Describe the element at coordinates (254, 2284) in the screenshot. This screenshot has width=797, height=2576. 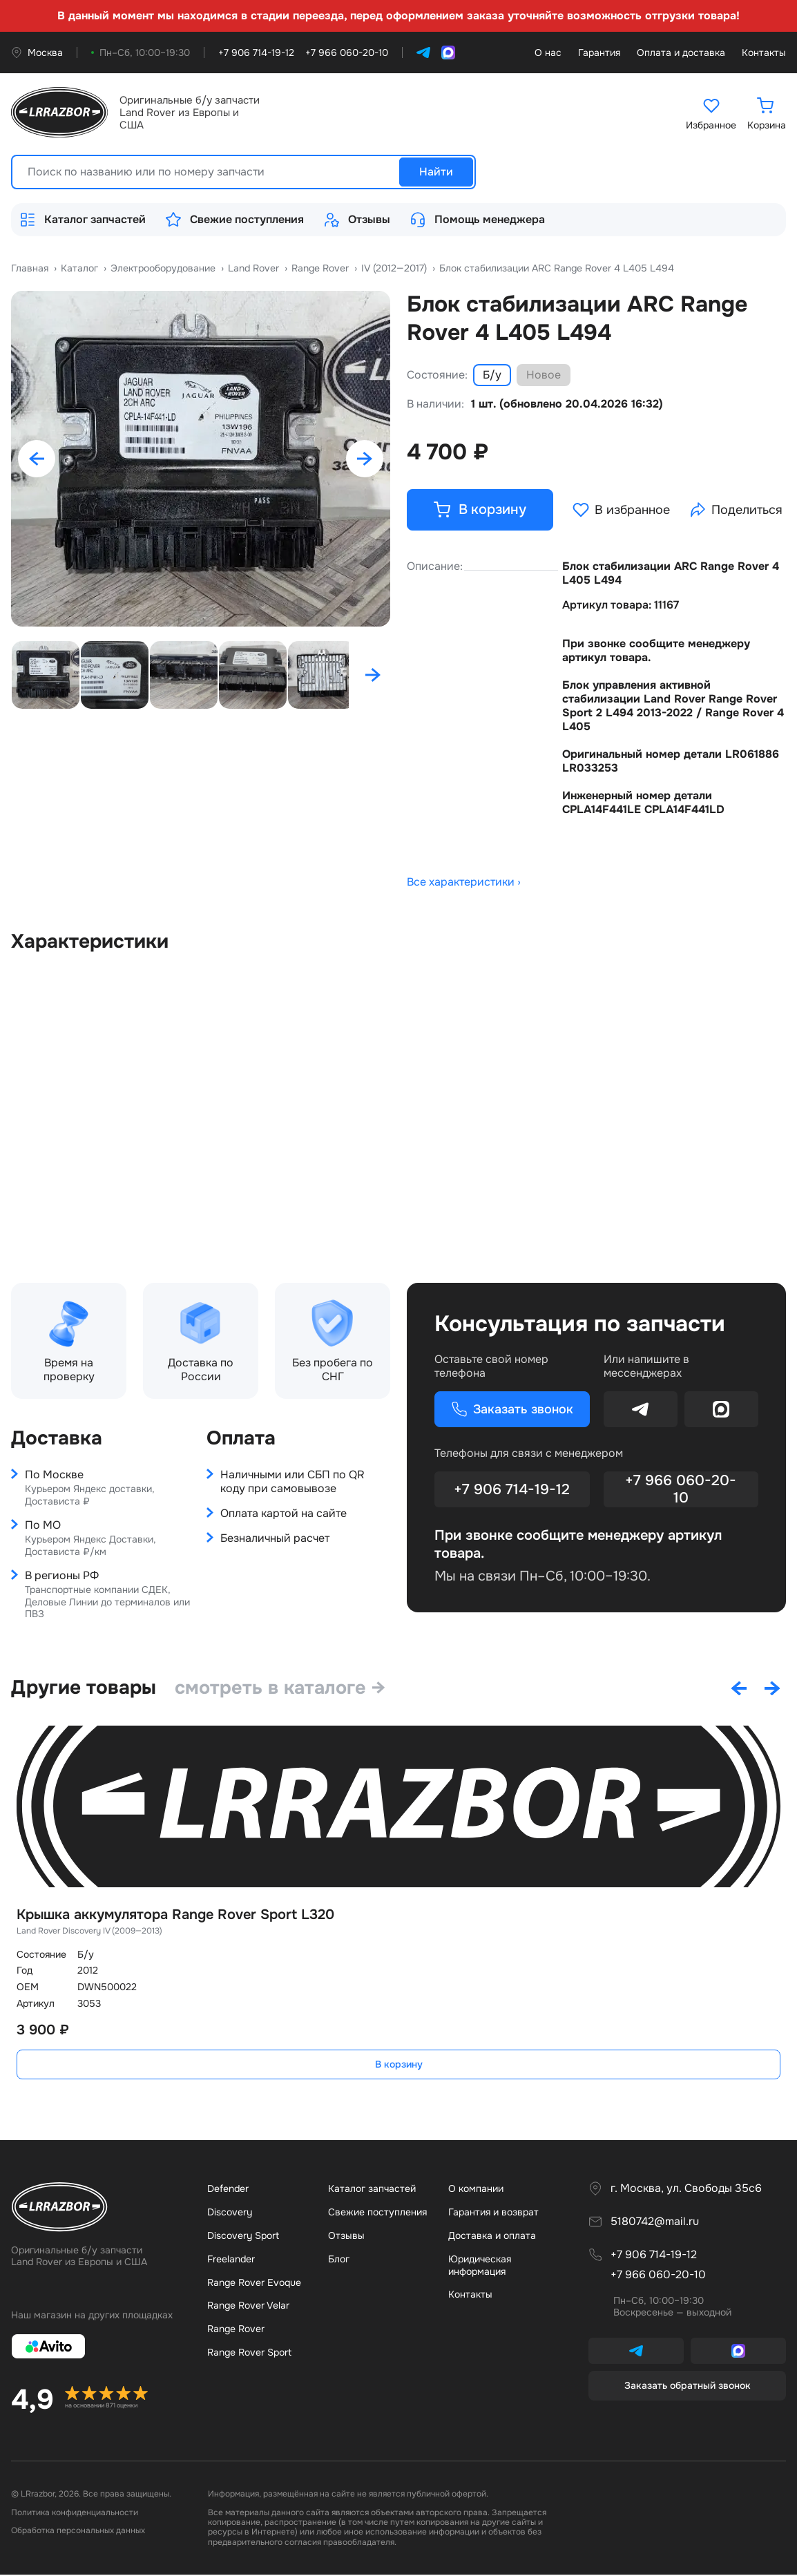
I see `Range Rover Evoque` at that location.